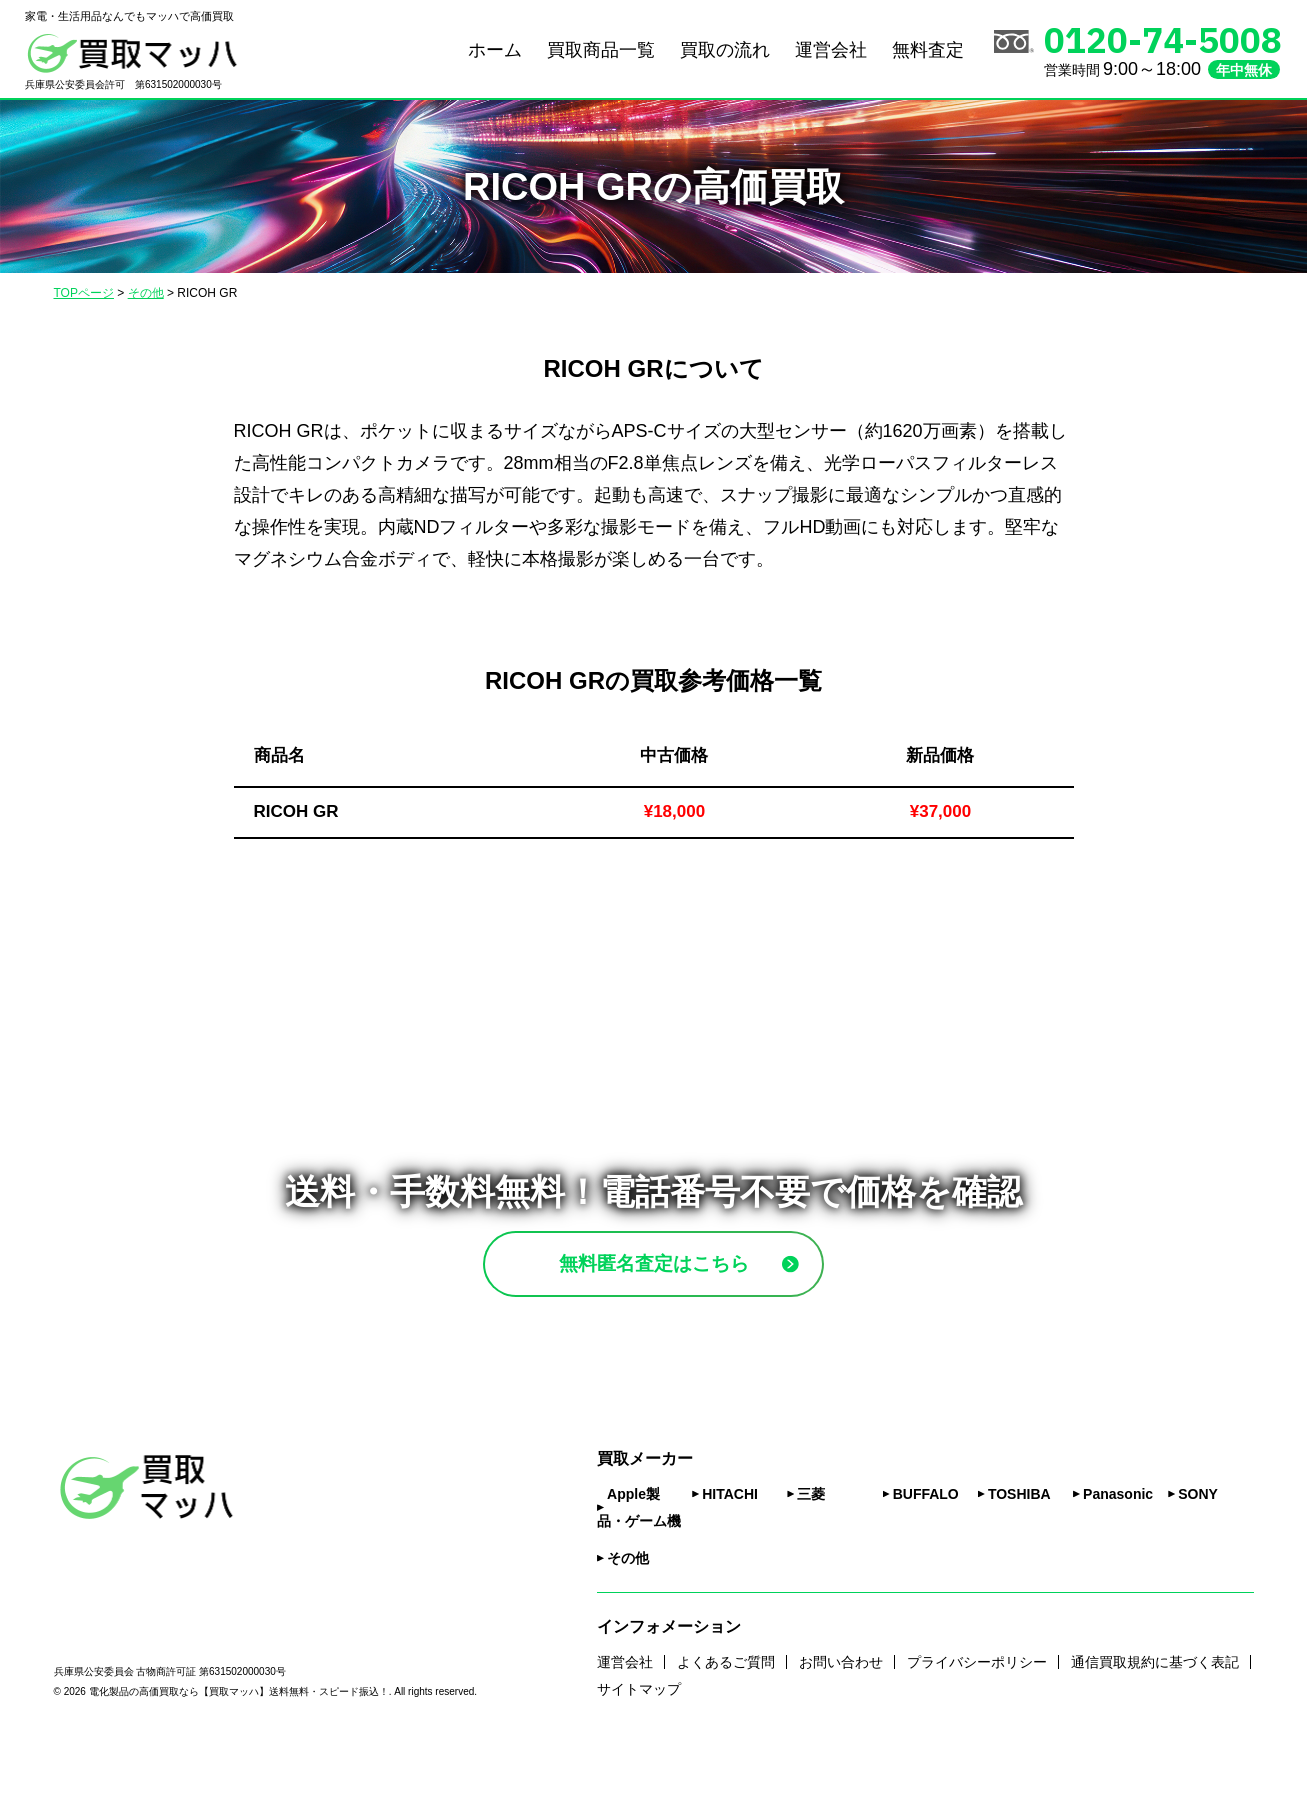 This screenshot has width=1307, height=1805. Describe the element at coordinates (628, 1611) in the screenshot. I see `その他` at that location.